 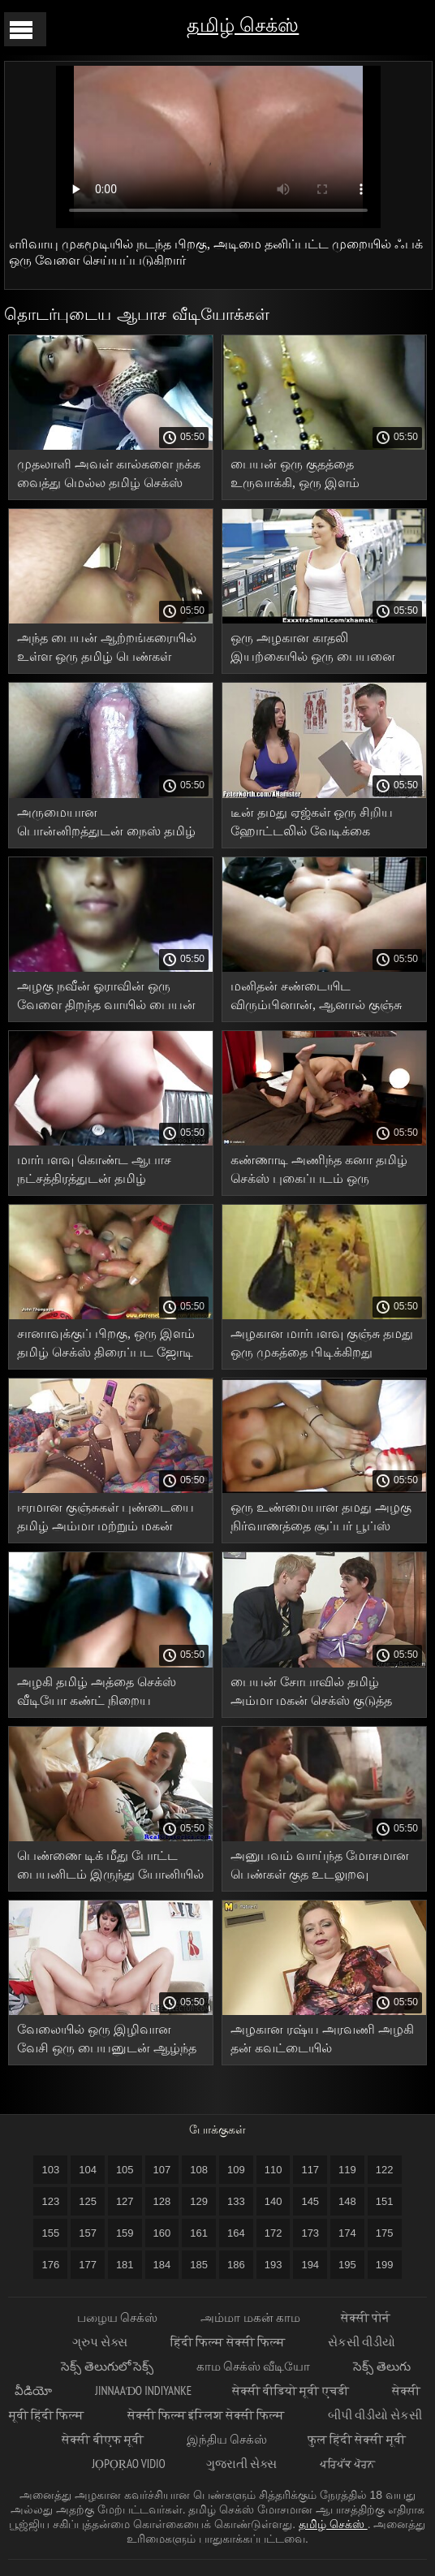 I want to click on டீன் தமது ஏஜ்கள் ஒரு சிறிய ஹோட்டலில் வேடிக்கை பார்க்கிறார்கள், so click(x=311, y=824).